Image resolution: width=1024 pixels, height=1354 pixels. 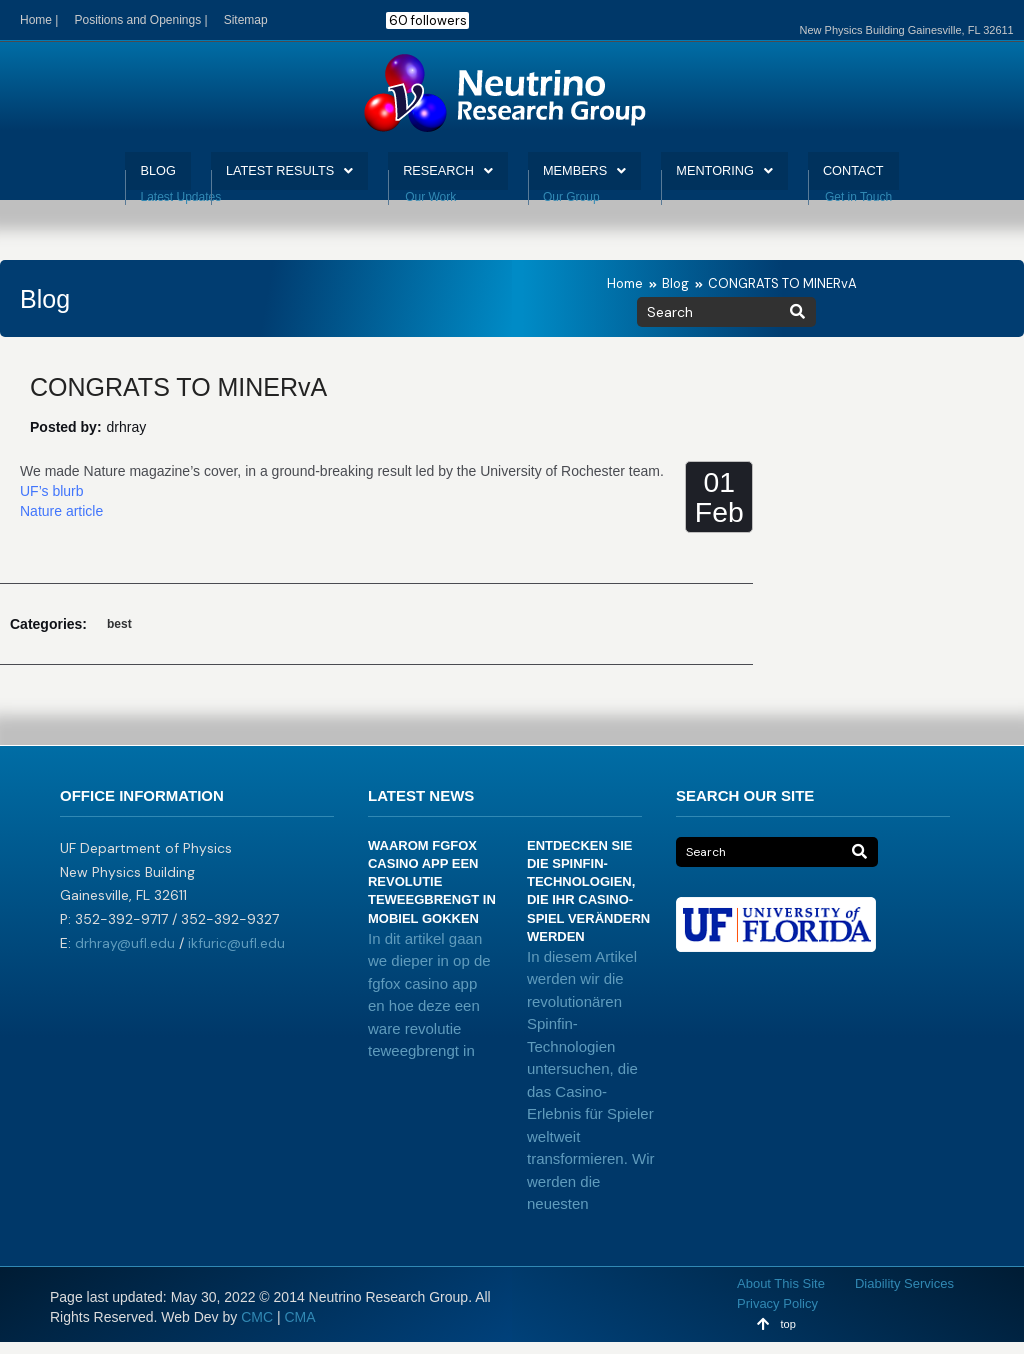 What do you see at coordinates (257, 1329) in the screenshot?
I see `CMC` at bounding box center [257, 1329].